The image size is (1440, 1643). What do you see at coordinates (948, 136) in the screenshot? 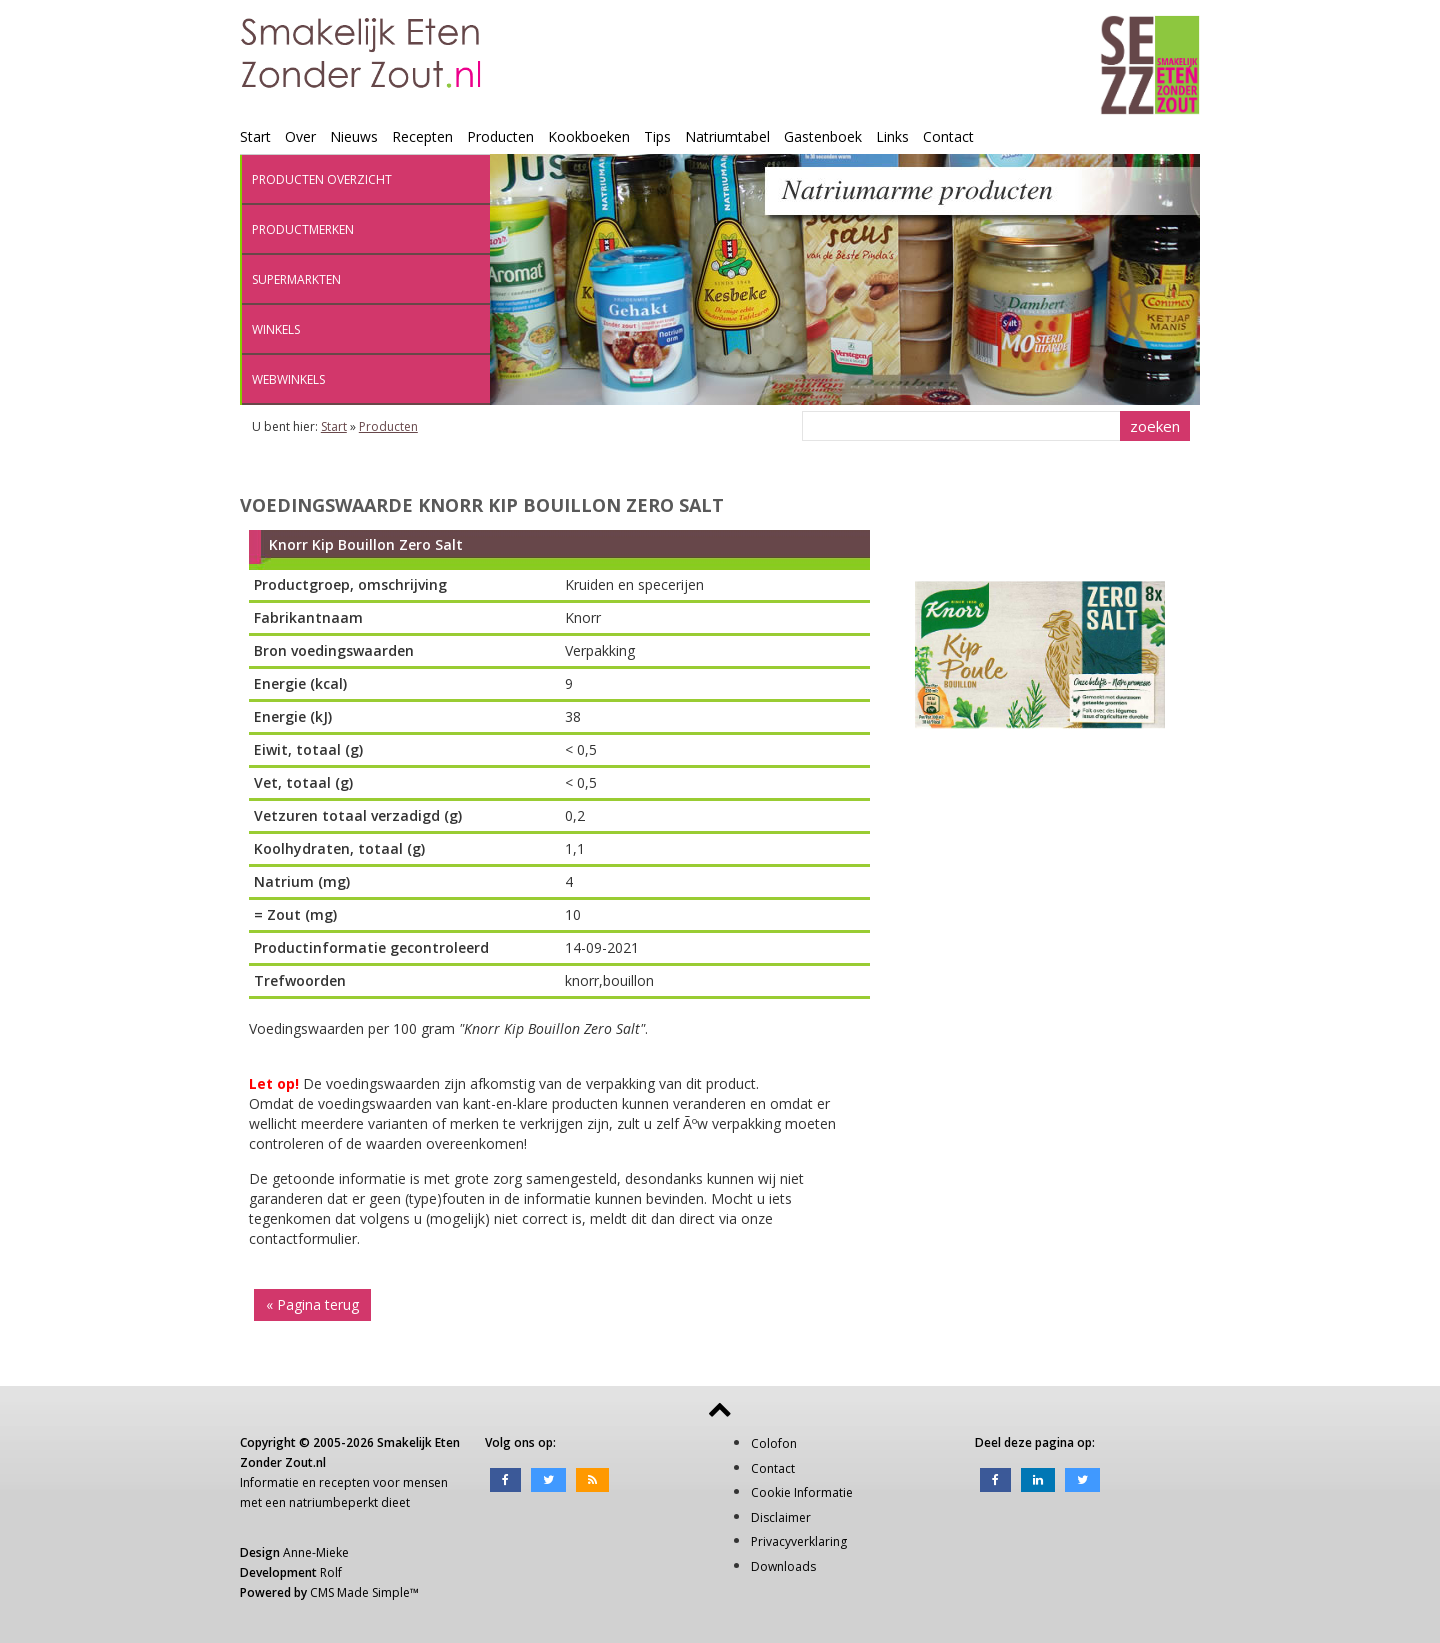
I see `Contact` at bounding box center [948, 136].